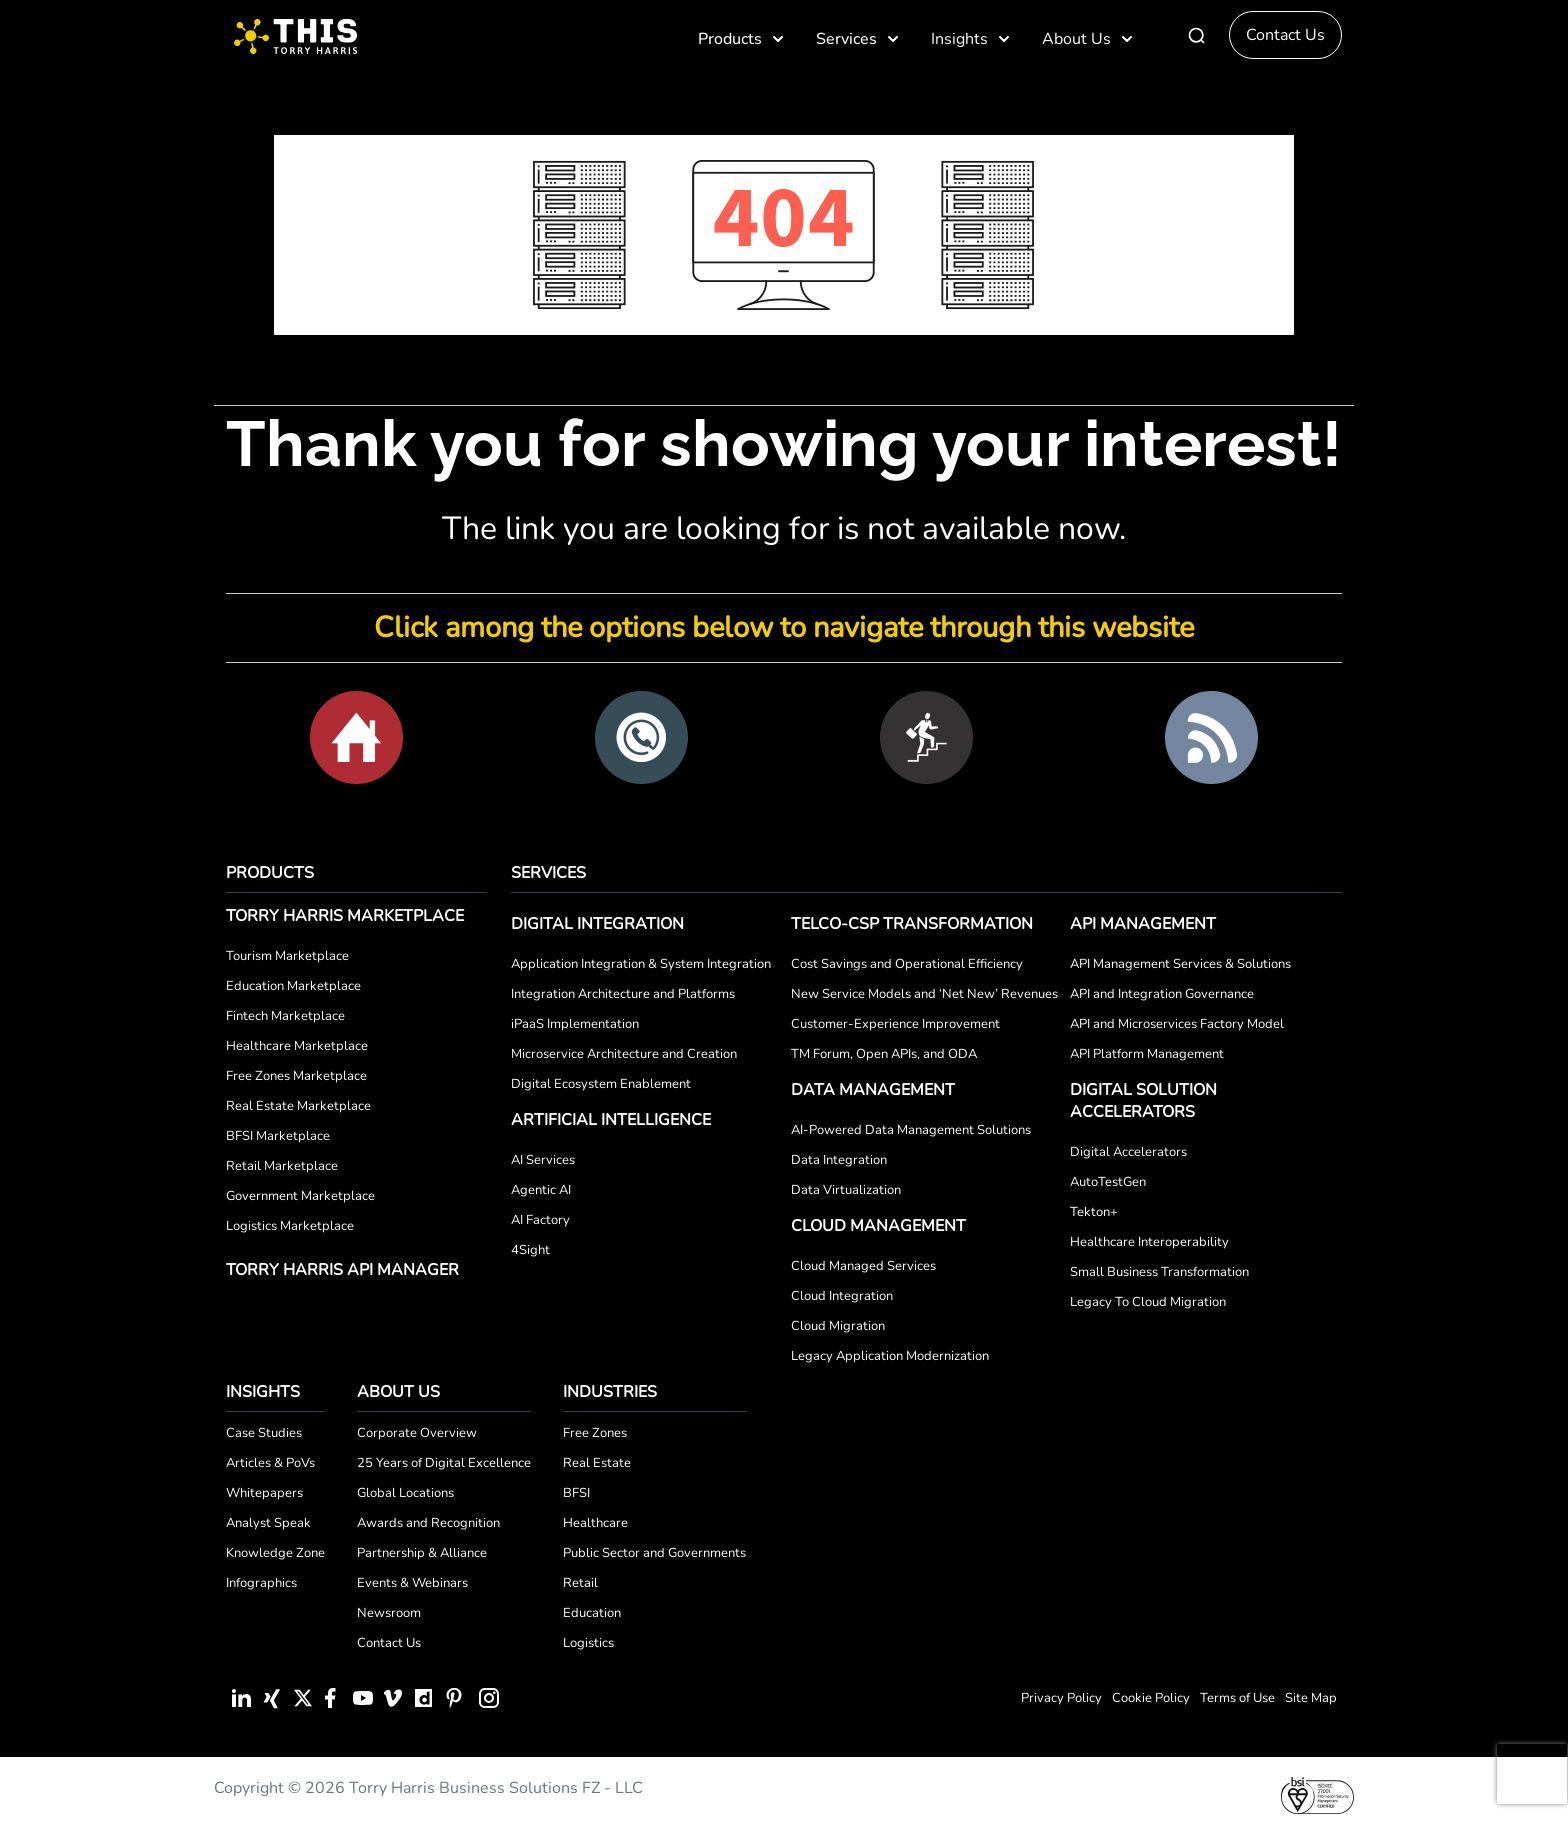 Image resolution: width=1568 pixels, height=1834 pixels. What do you see at coordinates (345, 916) in the screenshot?
I see `Torry Harris Marketplace` at bounding box center [345, 916].